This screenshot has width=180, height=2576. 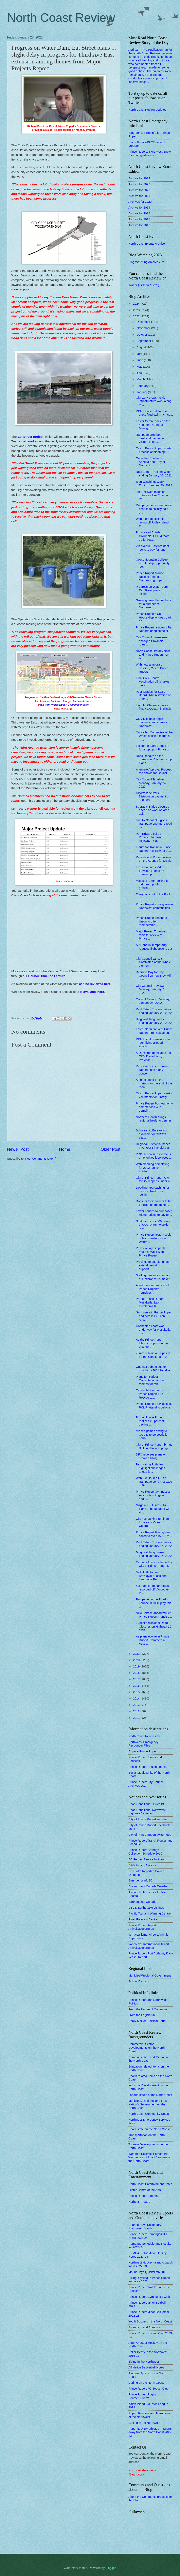 What do you see at coordinates (154, 509) in the screenshot?
I see `Rampage homestand offers chance to solidify hold o...` at bounding box center [154, 509].